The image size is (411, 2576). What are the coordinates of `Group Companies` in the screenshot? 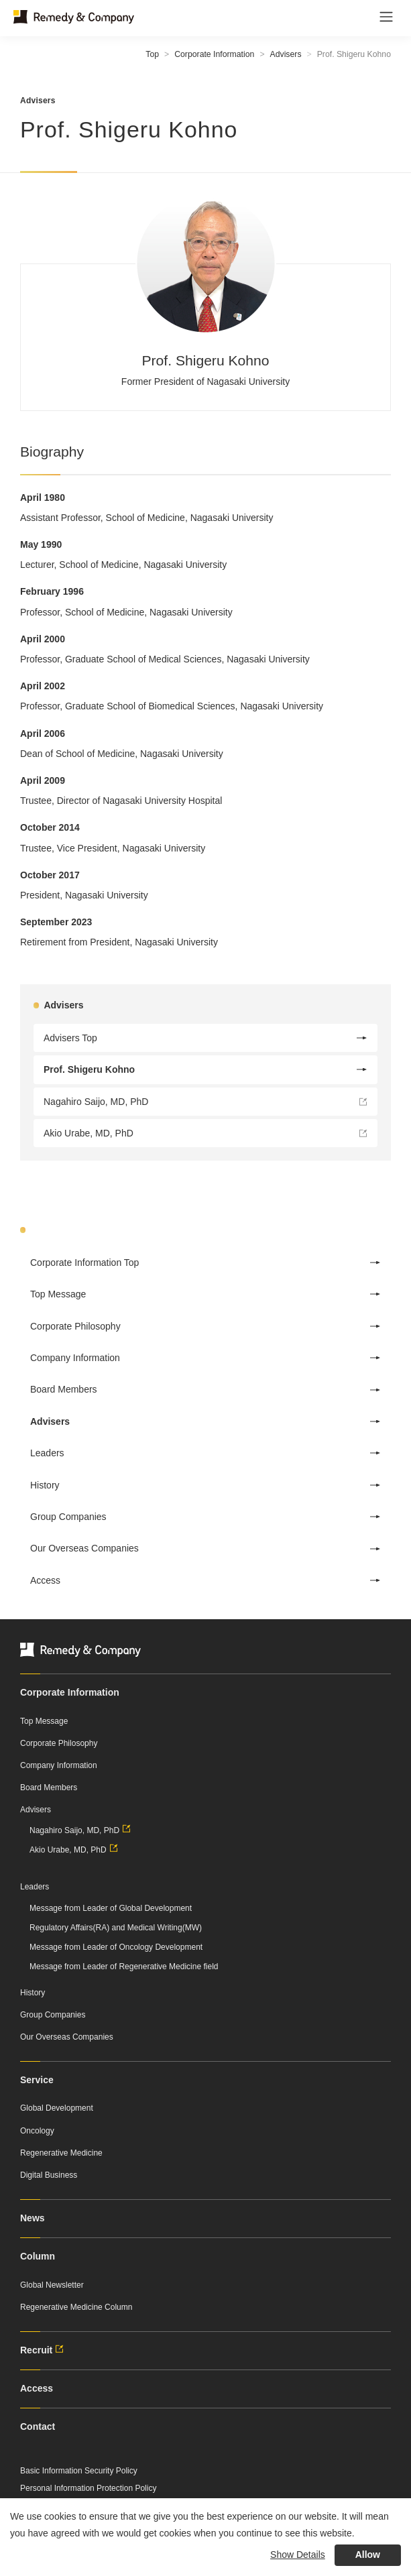 It's located at (205, 1516).